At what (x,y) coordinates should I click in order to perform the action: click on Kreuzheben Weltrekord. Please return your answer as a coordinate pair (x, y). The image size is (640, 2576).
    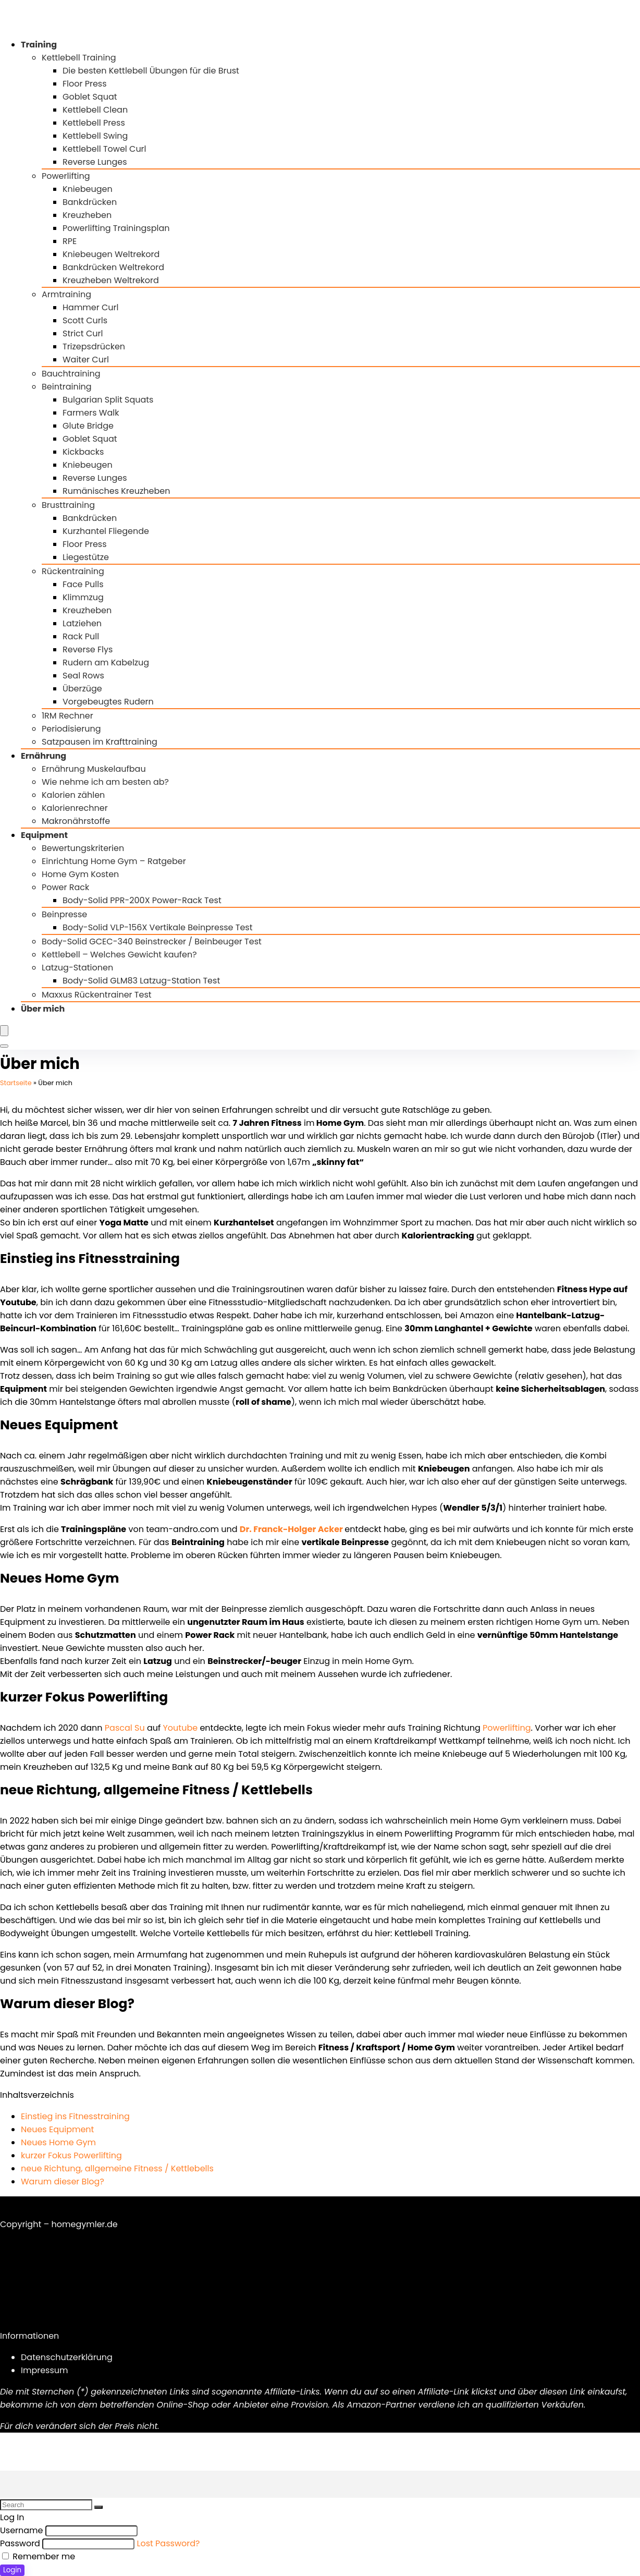
    Looking at the image, I should click on (111, 280).